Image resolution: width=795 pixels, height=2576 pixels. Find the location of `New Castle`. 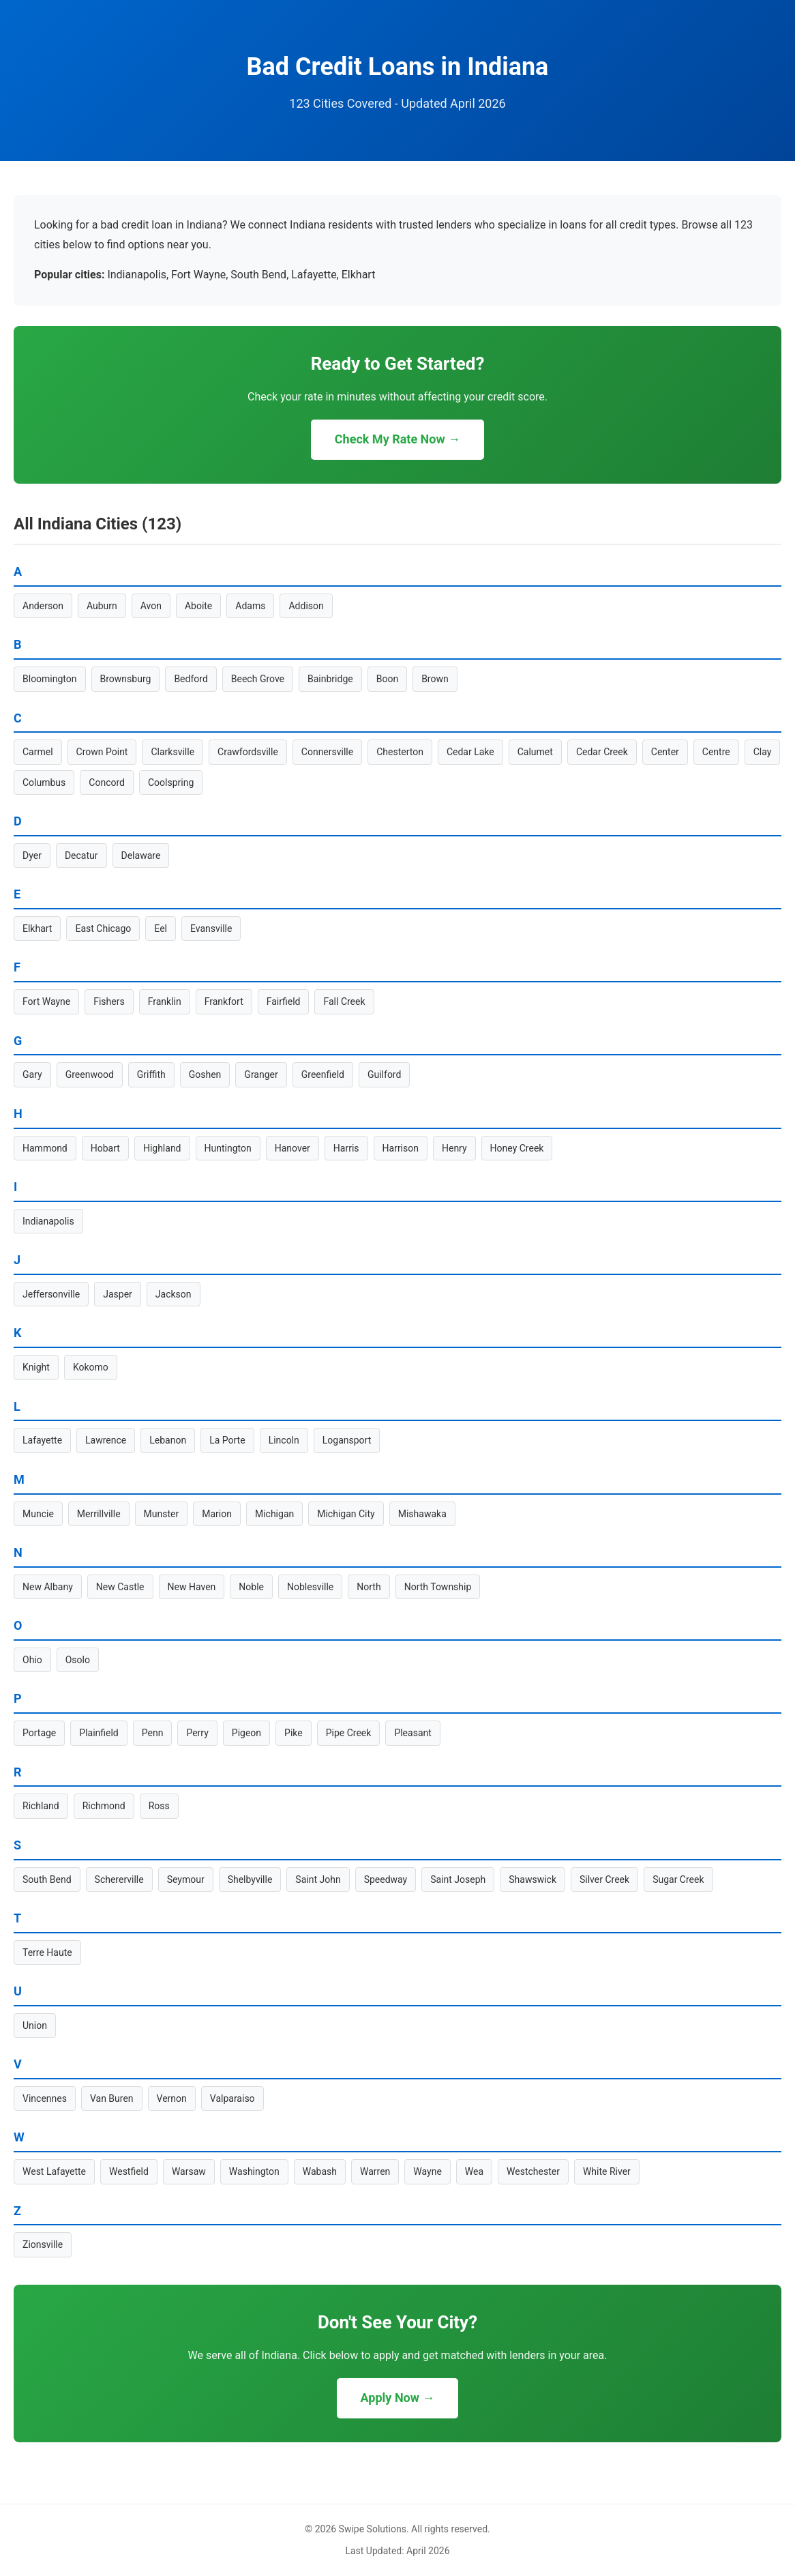

New Castle is located at coordinates (120, 1586).